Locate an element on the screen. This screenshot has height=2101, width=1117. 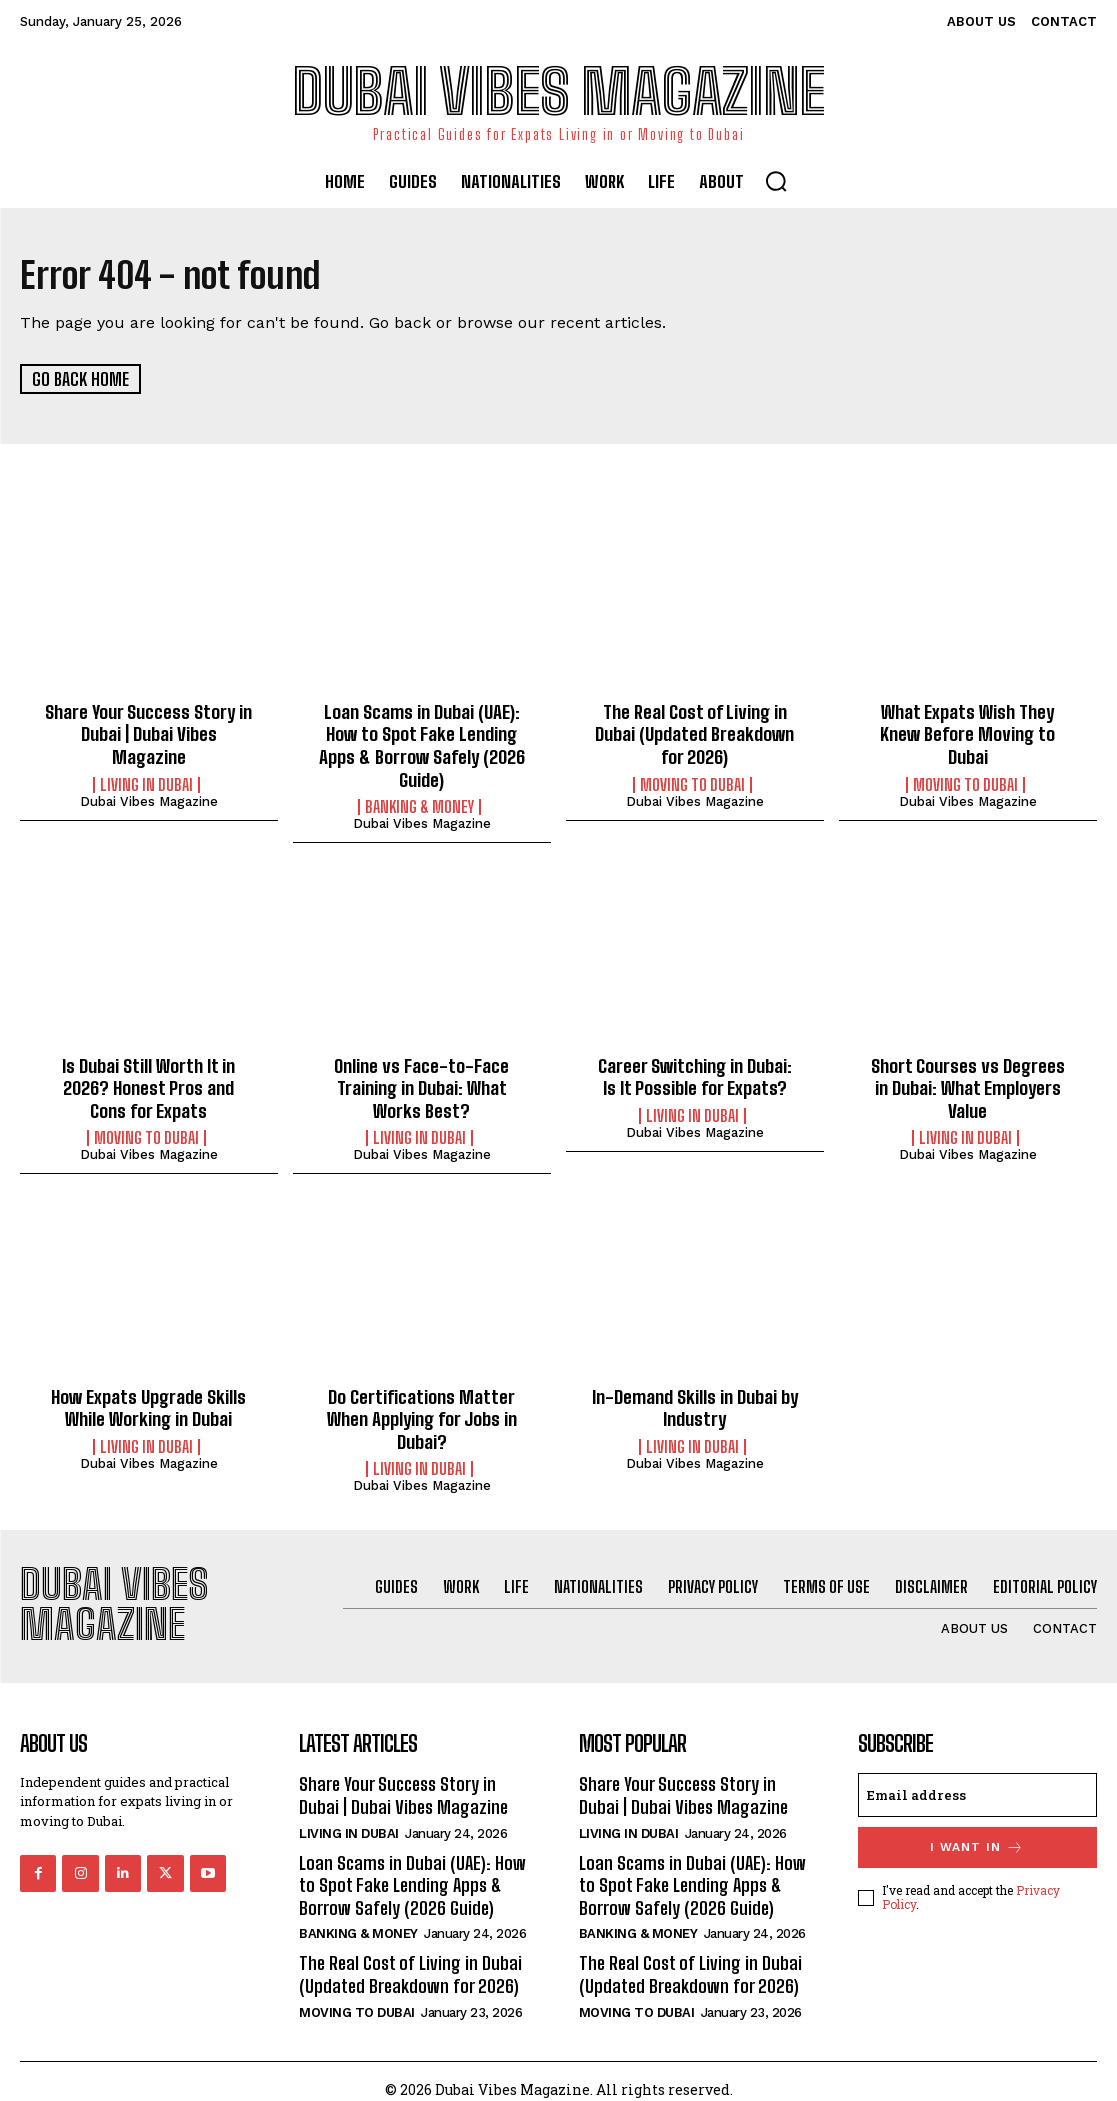
Online vs Face-to-Face Training in Dubai: What Works Best? is located at coordinates (421, 1082).